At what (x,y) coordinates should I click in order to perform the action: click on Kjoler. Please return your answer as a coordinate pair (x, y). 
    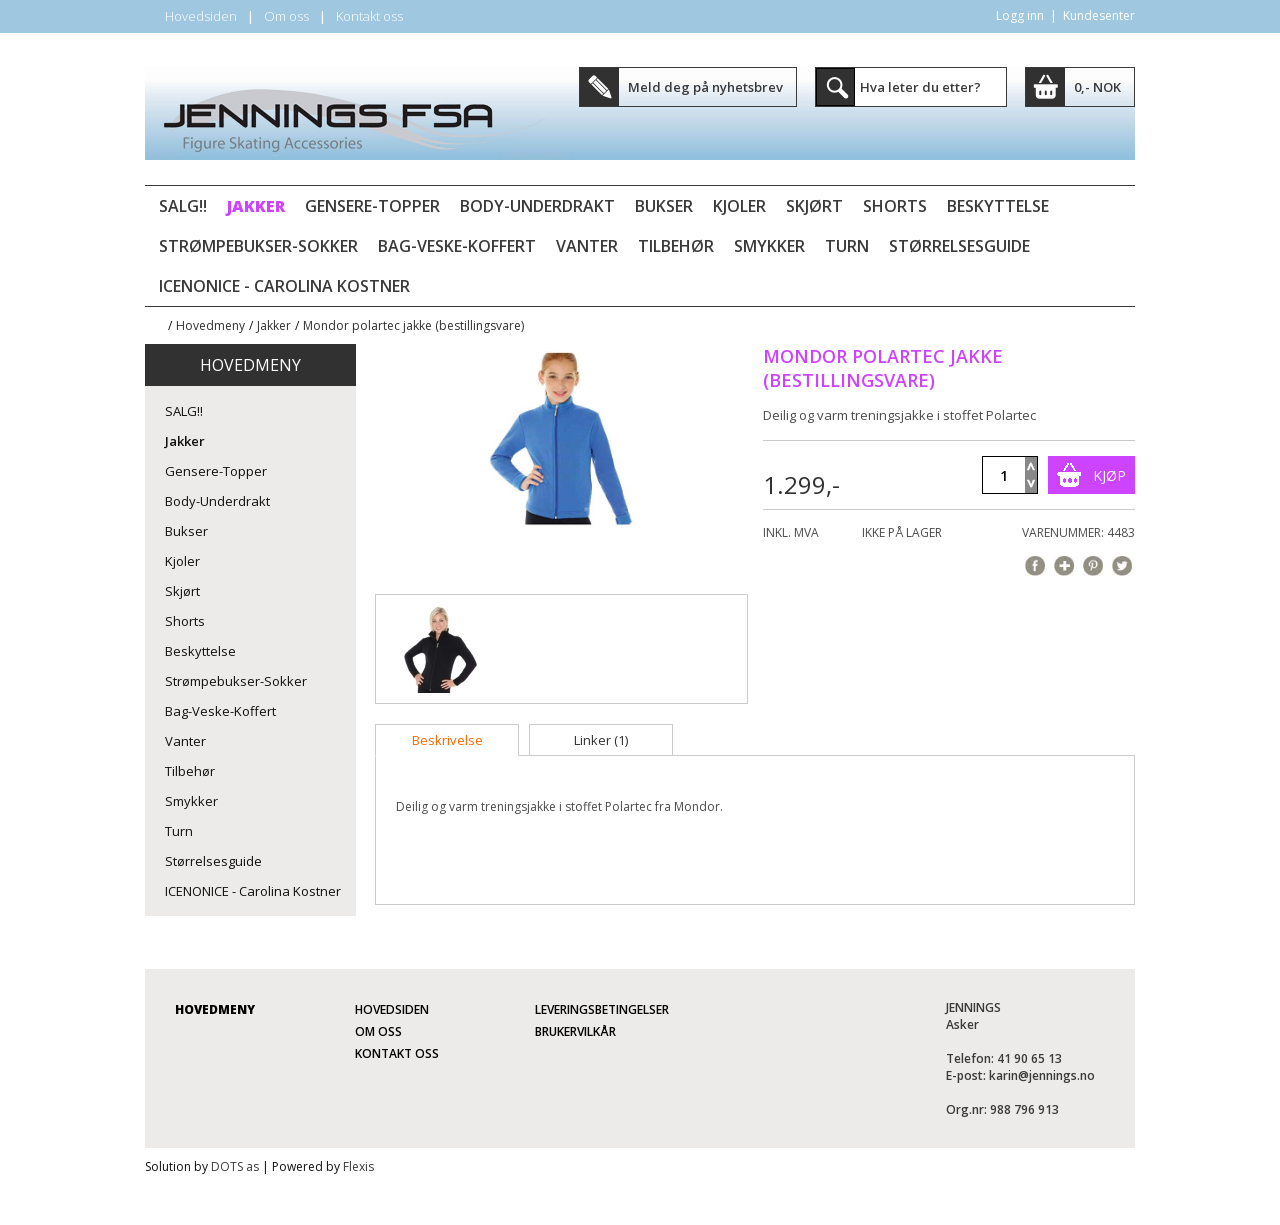
    Looking at the image, I should click on (739, 206).